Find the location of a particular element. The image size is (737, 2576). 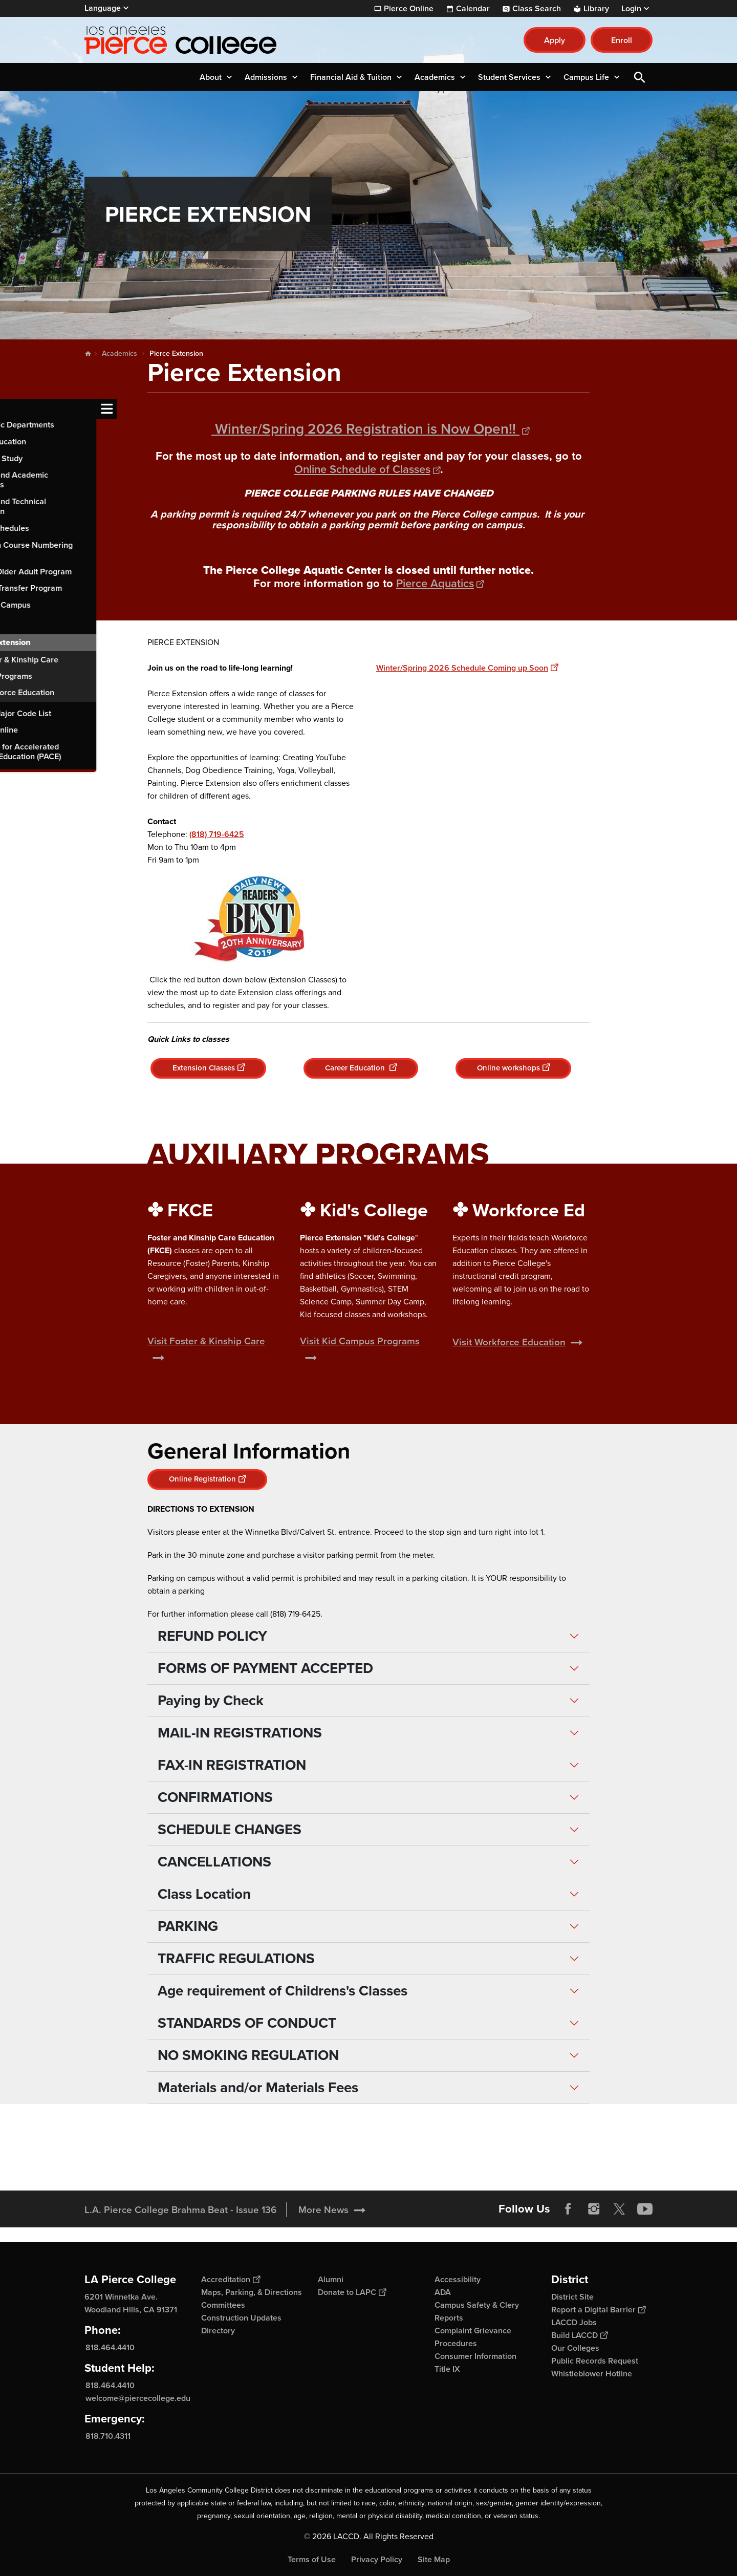

Campus Safety & Clery Reports is located at coordinates (477, 2311).